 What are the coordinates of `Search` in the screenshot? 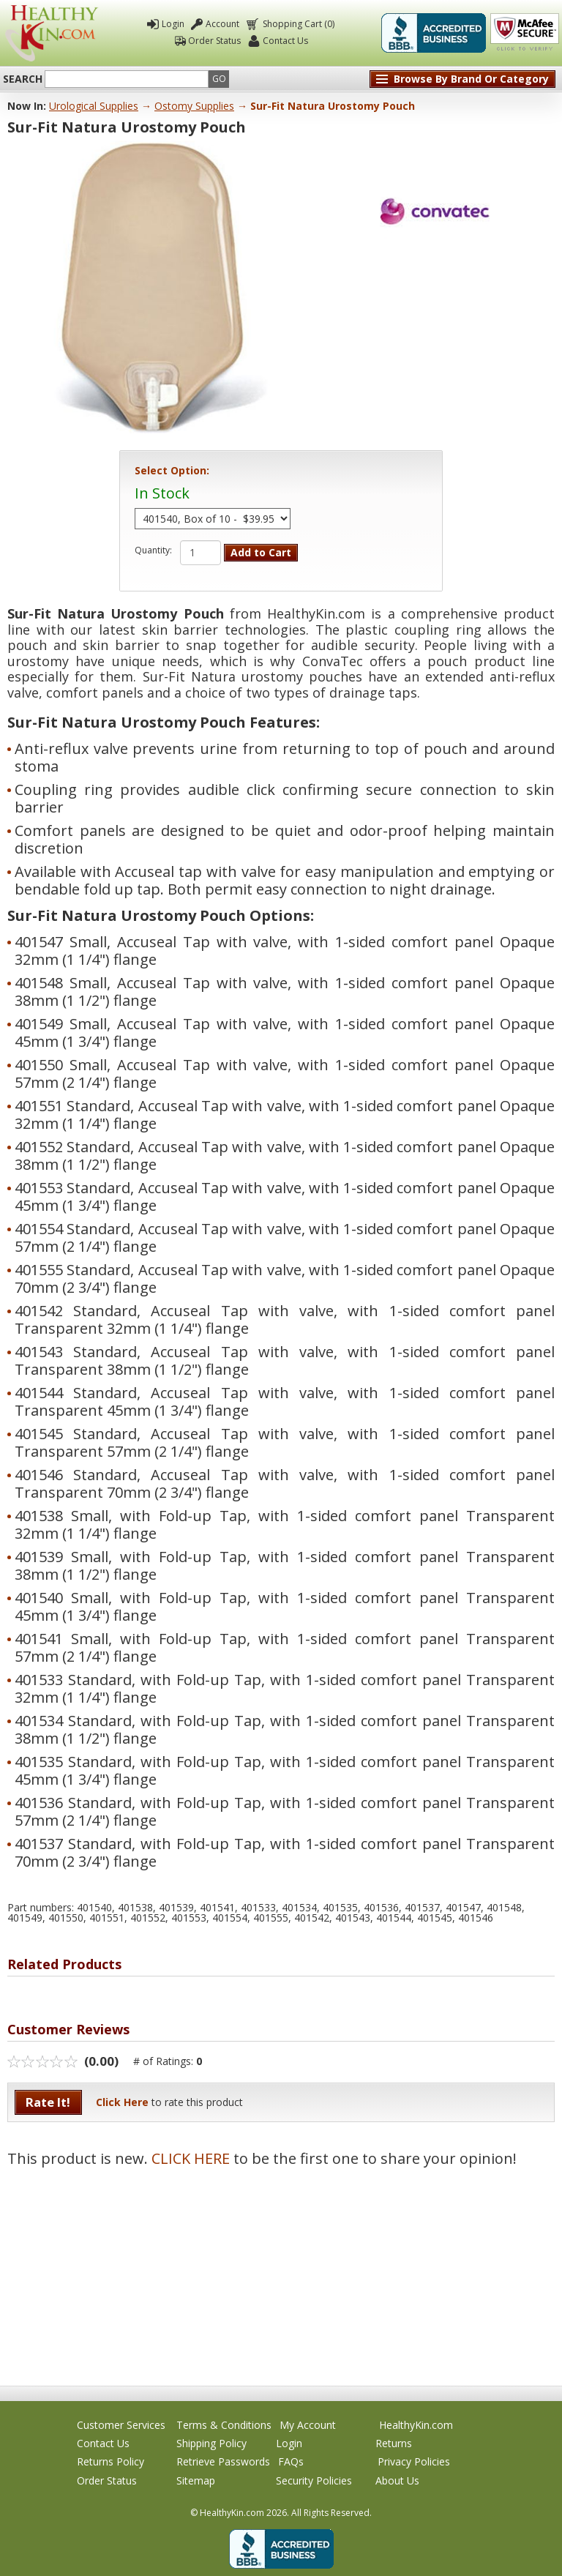 It's located at (22, 79).